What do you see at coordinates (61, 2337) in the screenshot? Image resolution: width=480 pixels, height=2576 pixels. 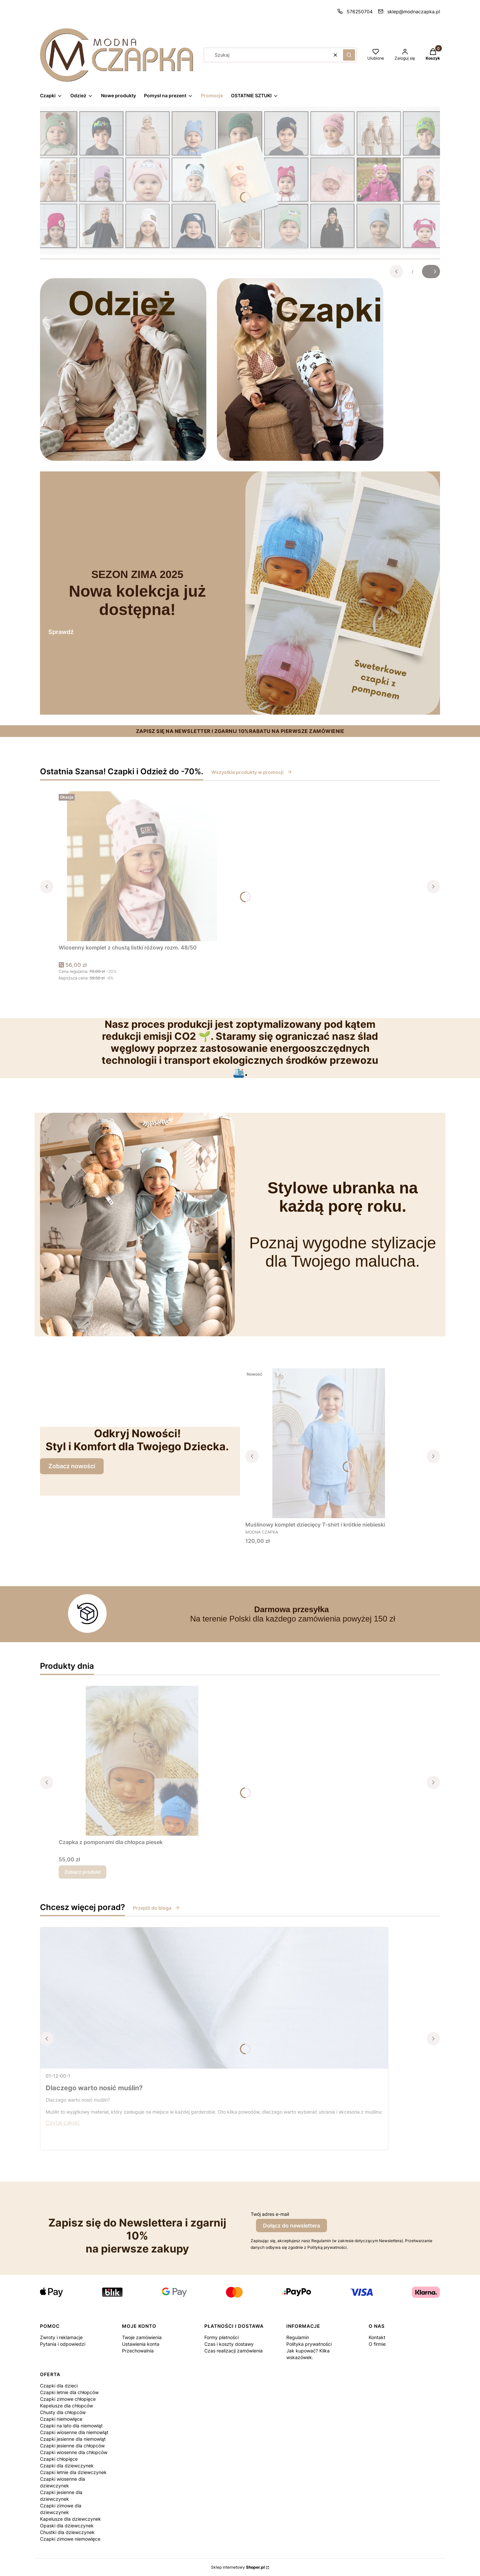 I see `Zwroty i reklamacje` at bounding box center [61, 2337].